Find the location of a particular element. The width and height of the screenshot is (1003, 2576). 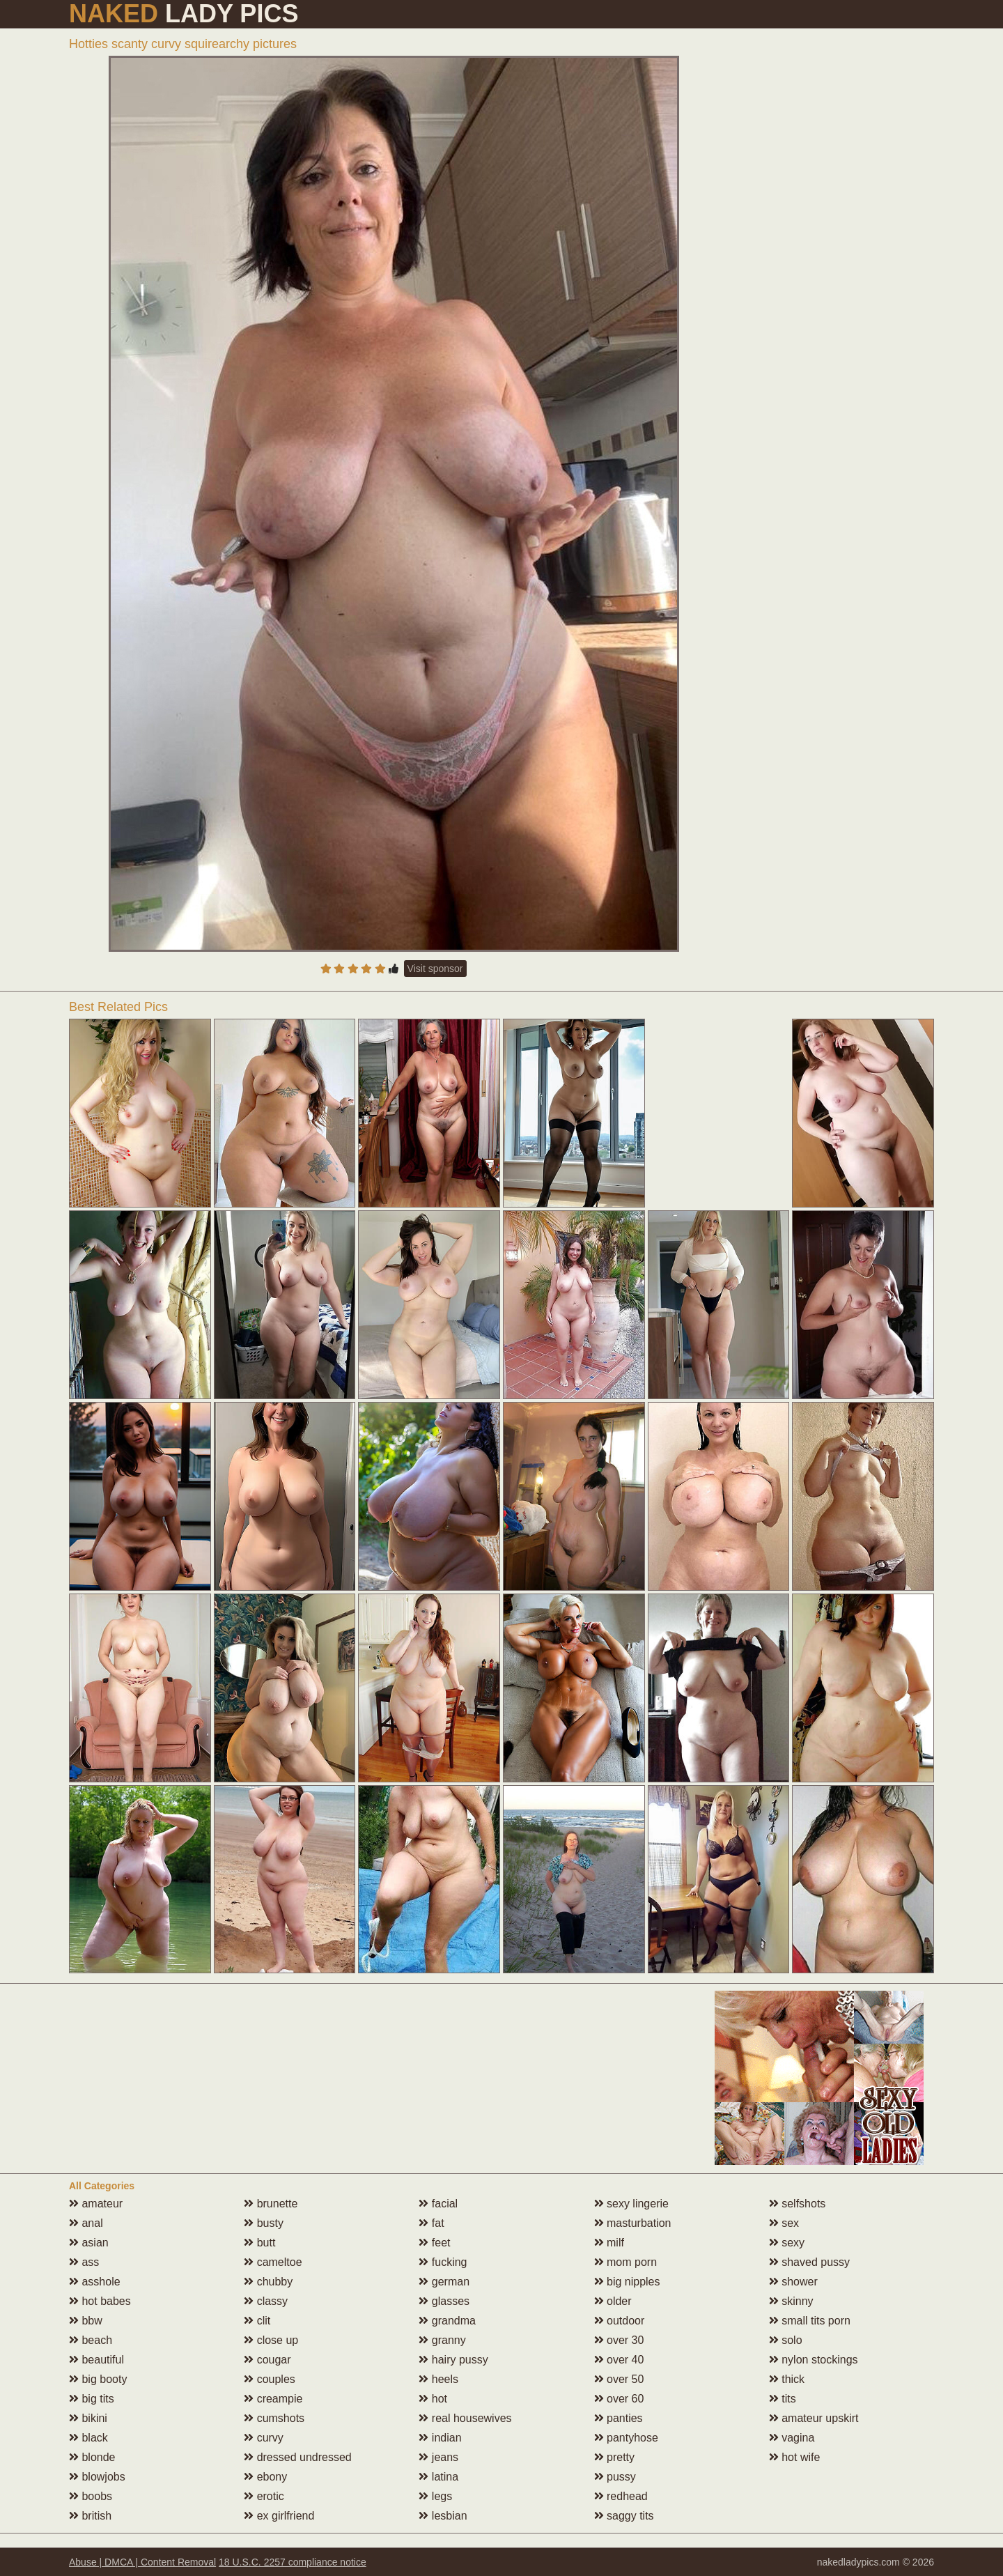

legs is located at coordinates (435, 2496).